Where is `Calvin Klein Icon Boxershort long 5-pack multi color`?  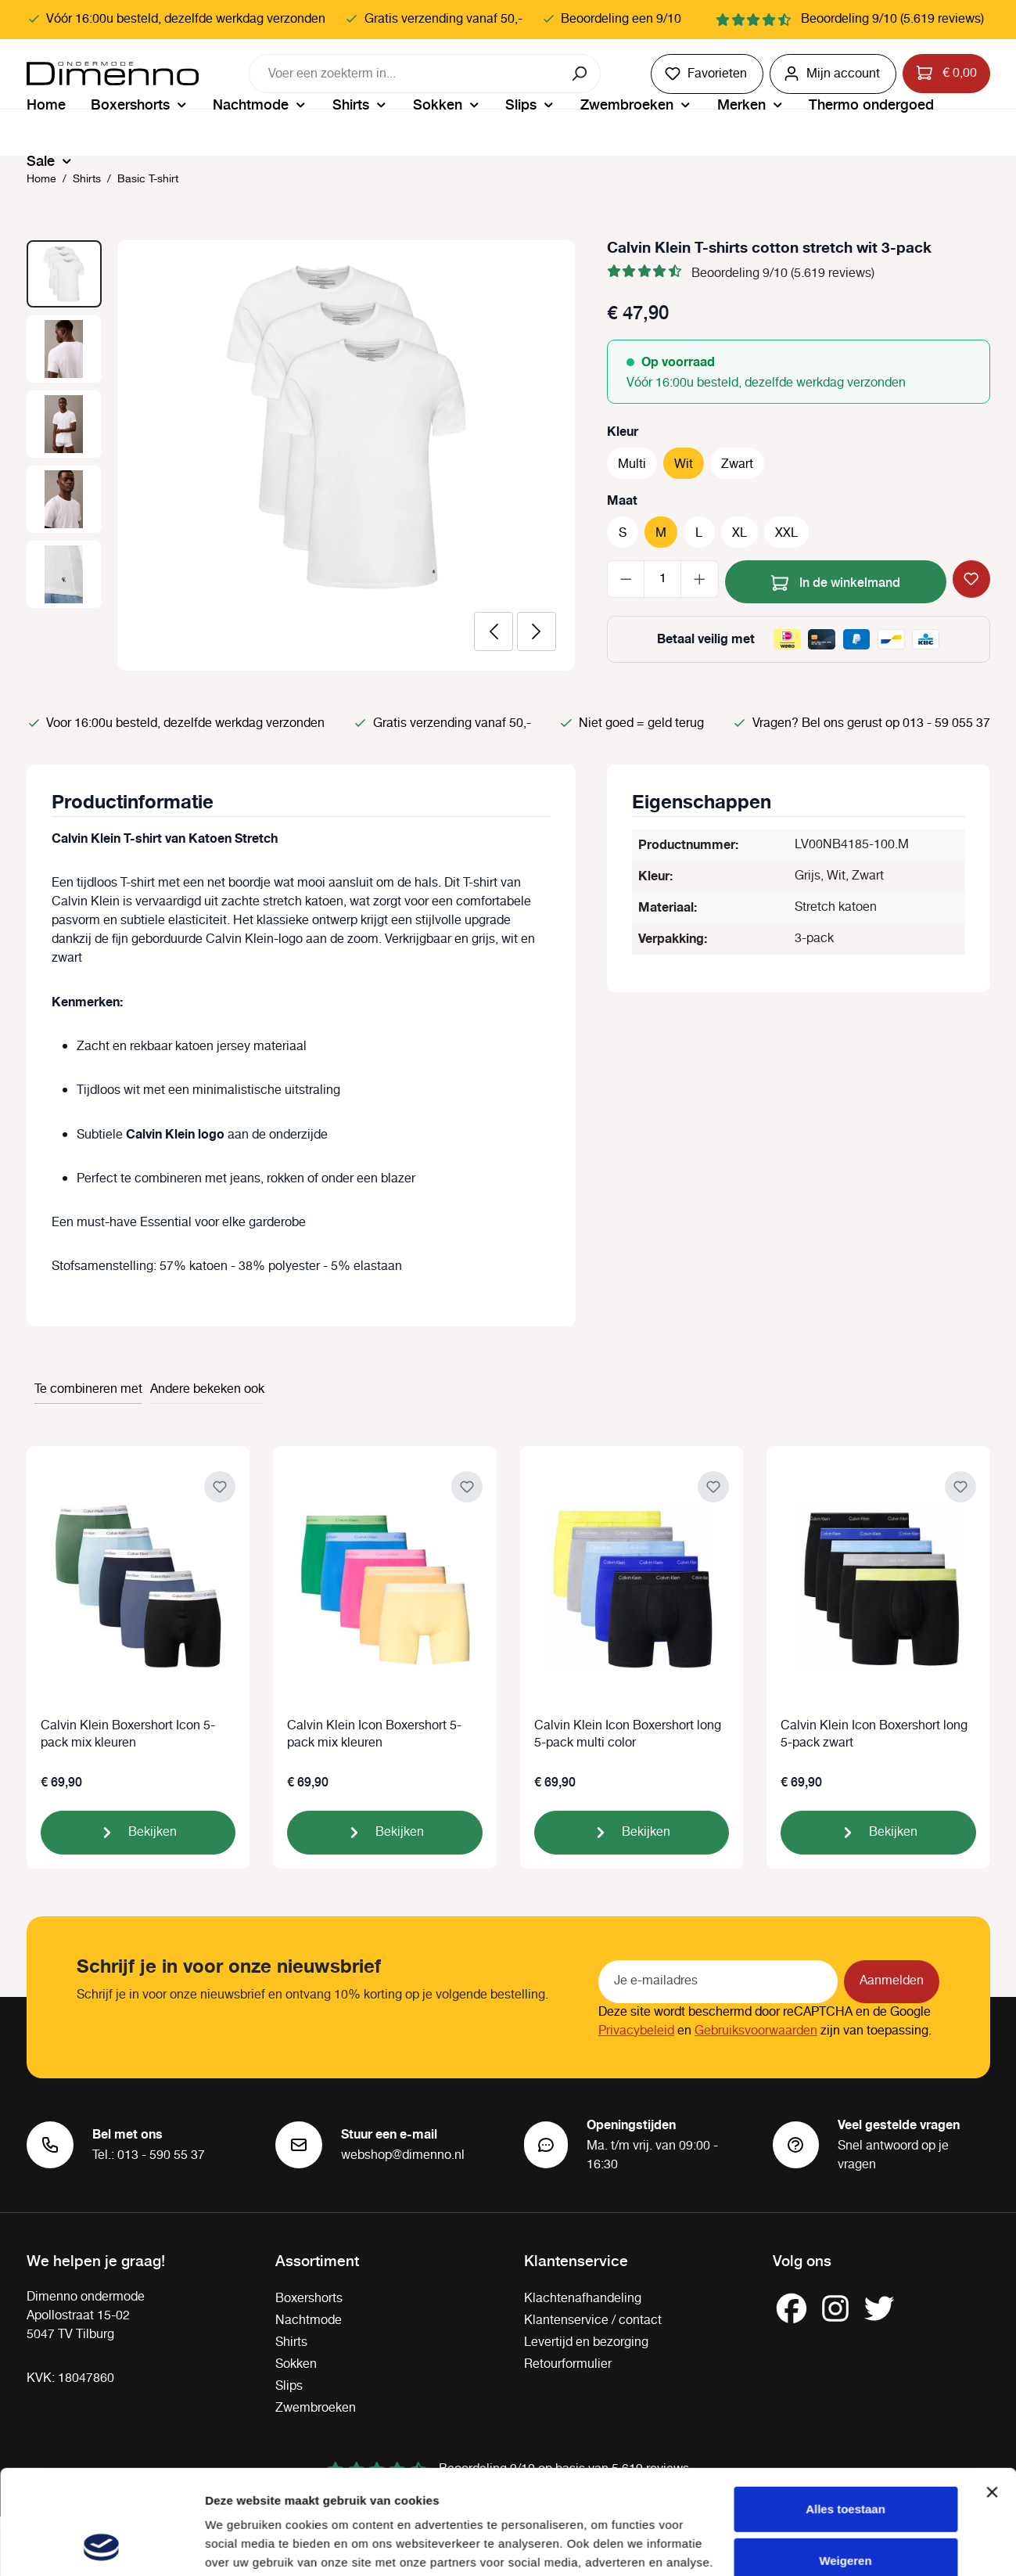
Calvin Klein Icon Boxershort long 5-pack multi color is located at coordinates (627, 1735).